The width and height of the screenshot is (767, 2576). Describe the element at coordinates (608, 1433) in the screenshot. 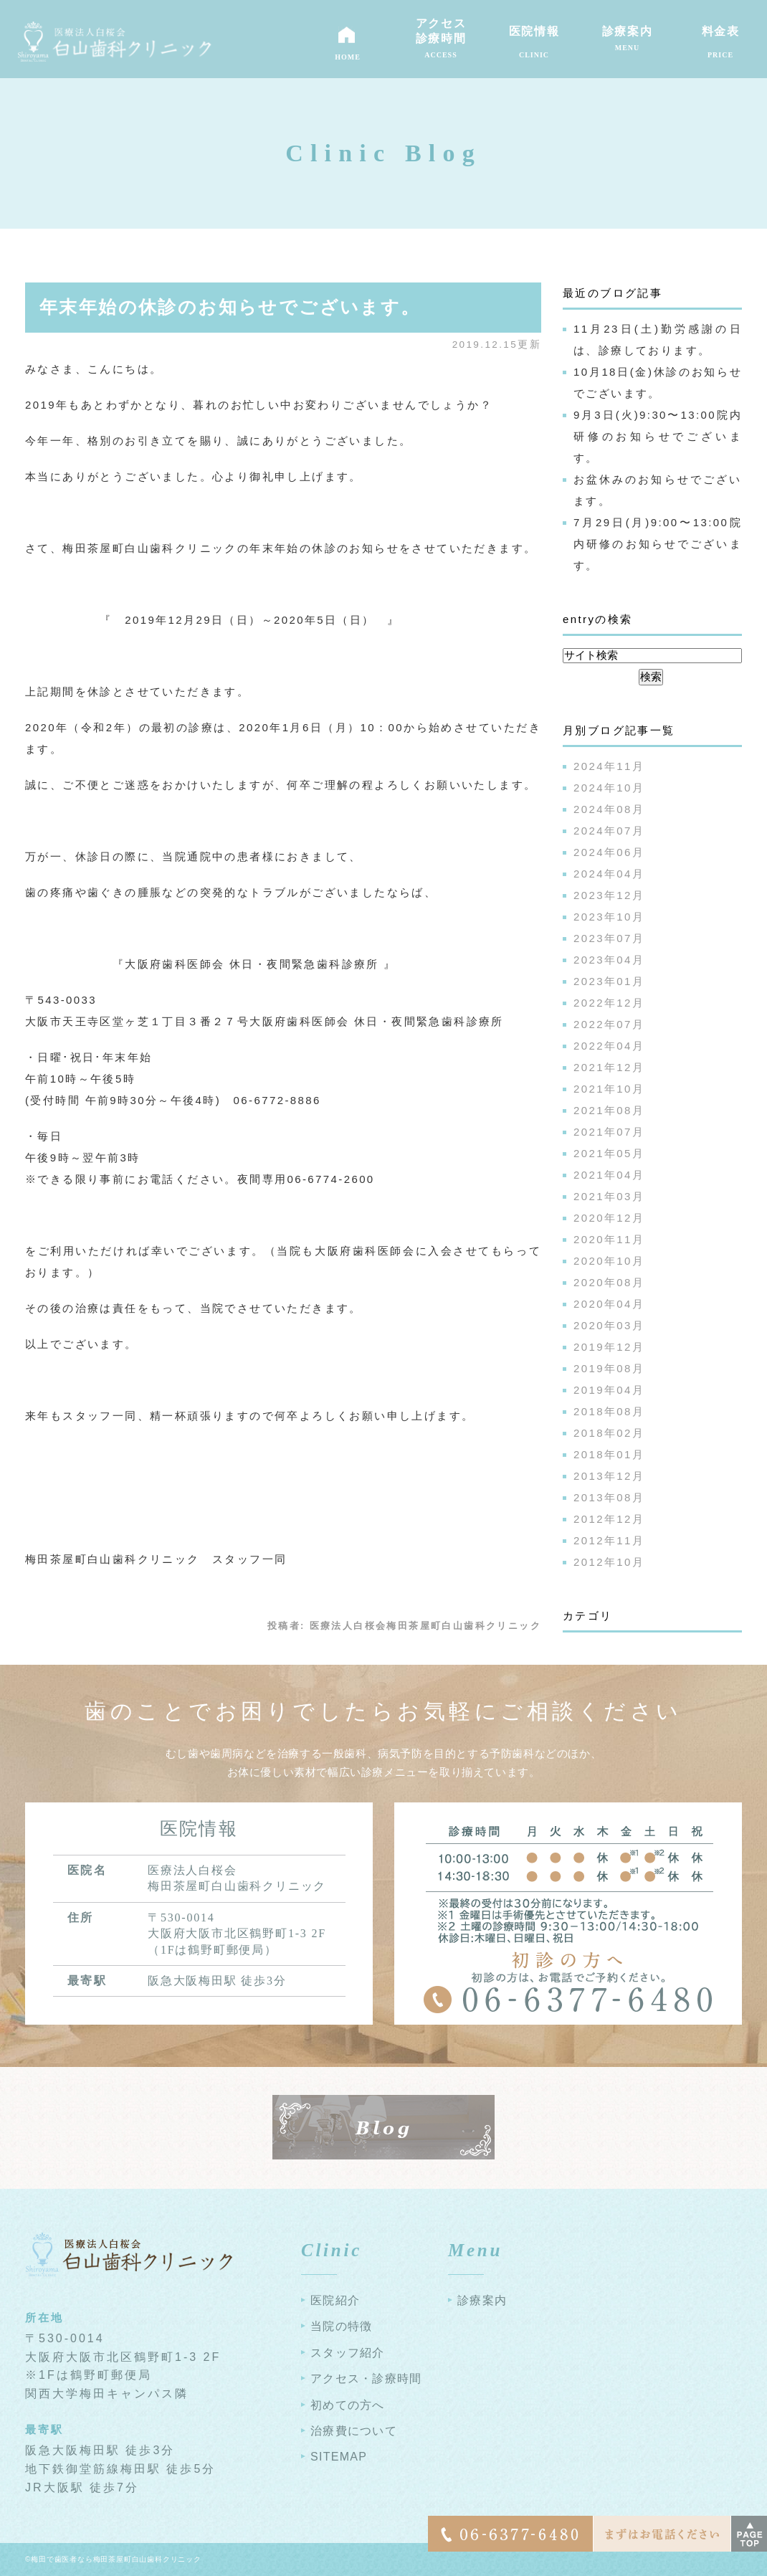

I see `2018年02月` at that location.